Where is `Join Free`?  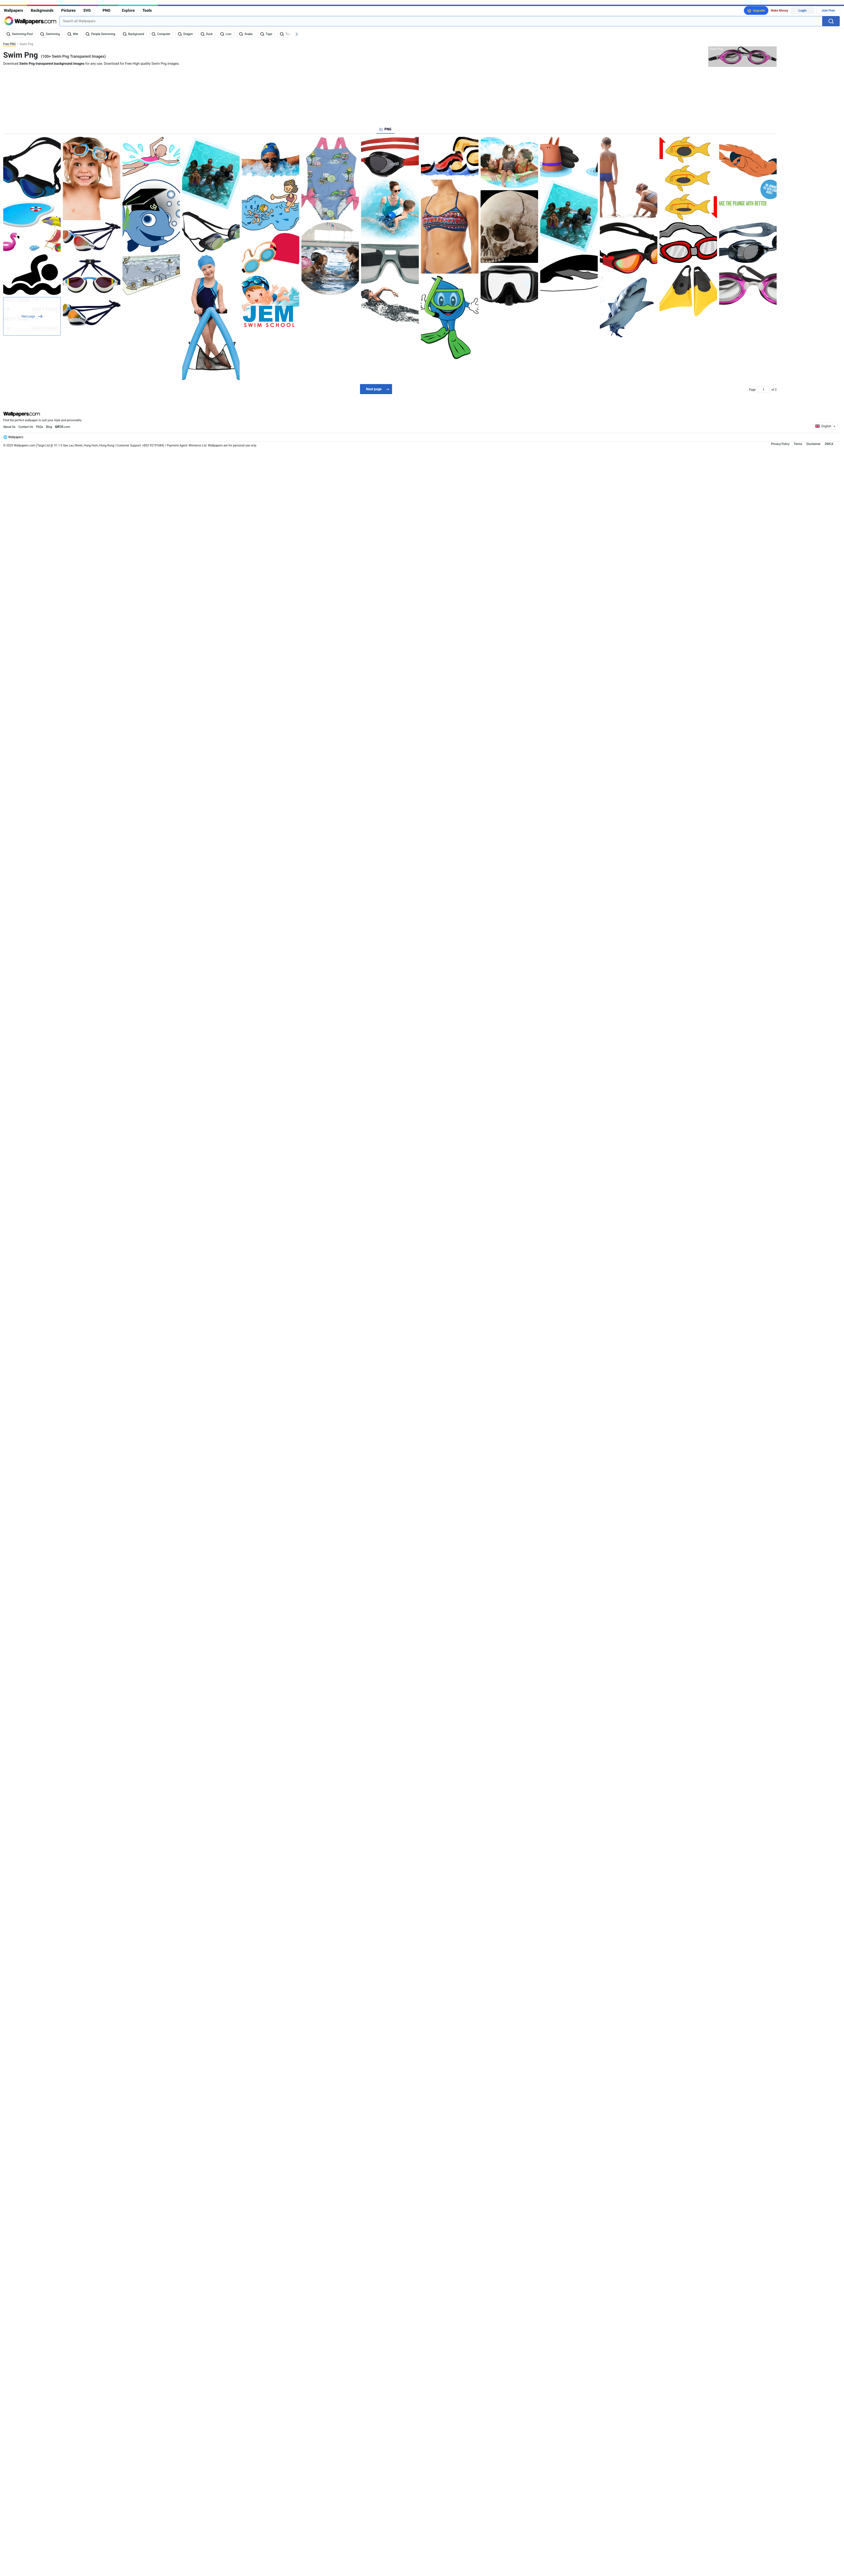 Join Free is located at coordinates (828, 10).